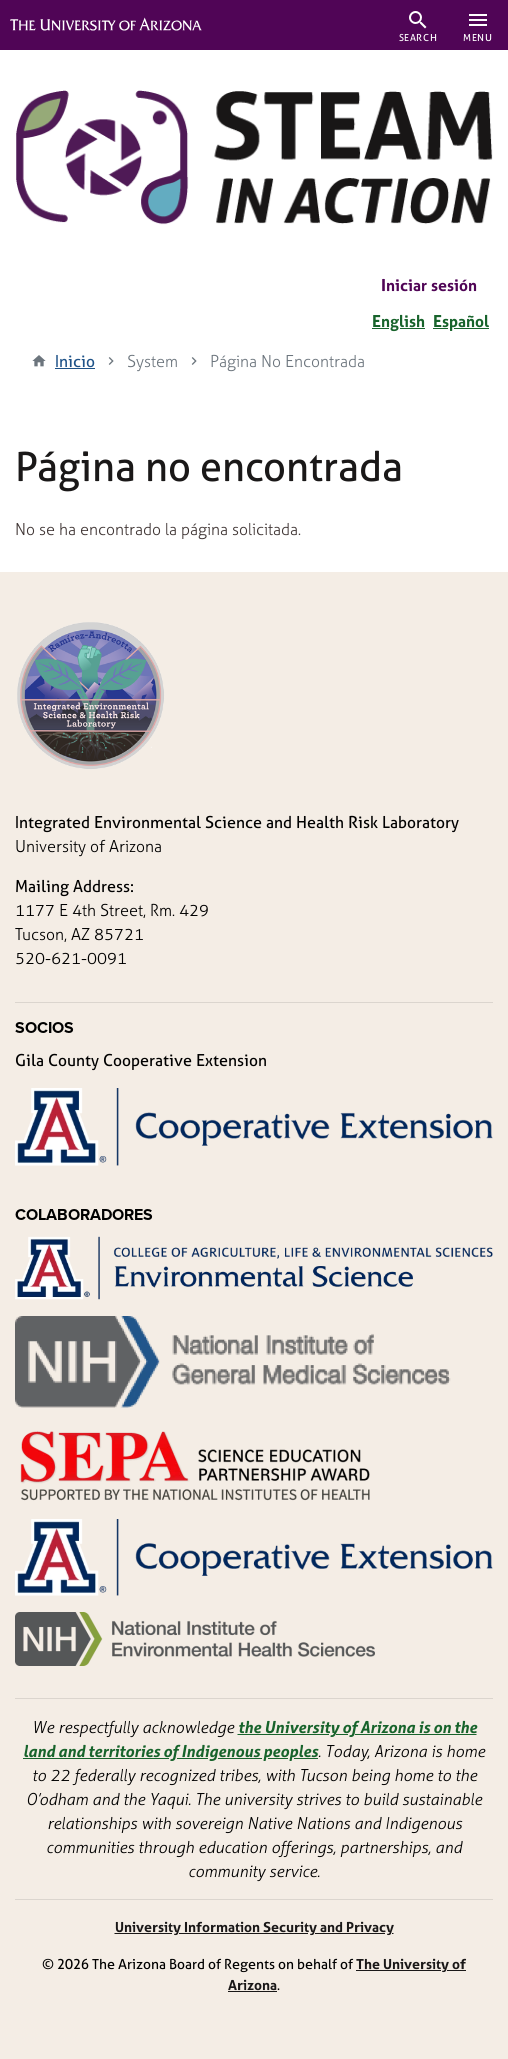  I want to click on English, so click(398, 321).